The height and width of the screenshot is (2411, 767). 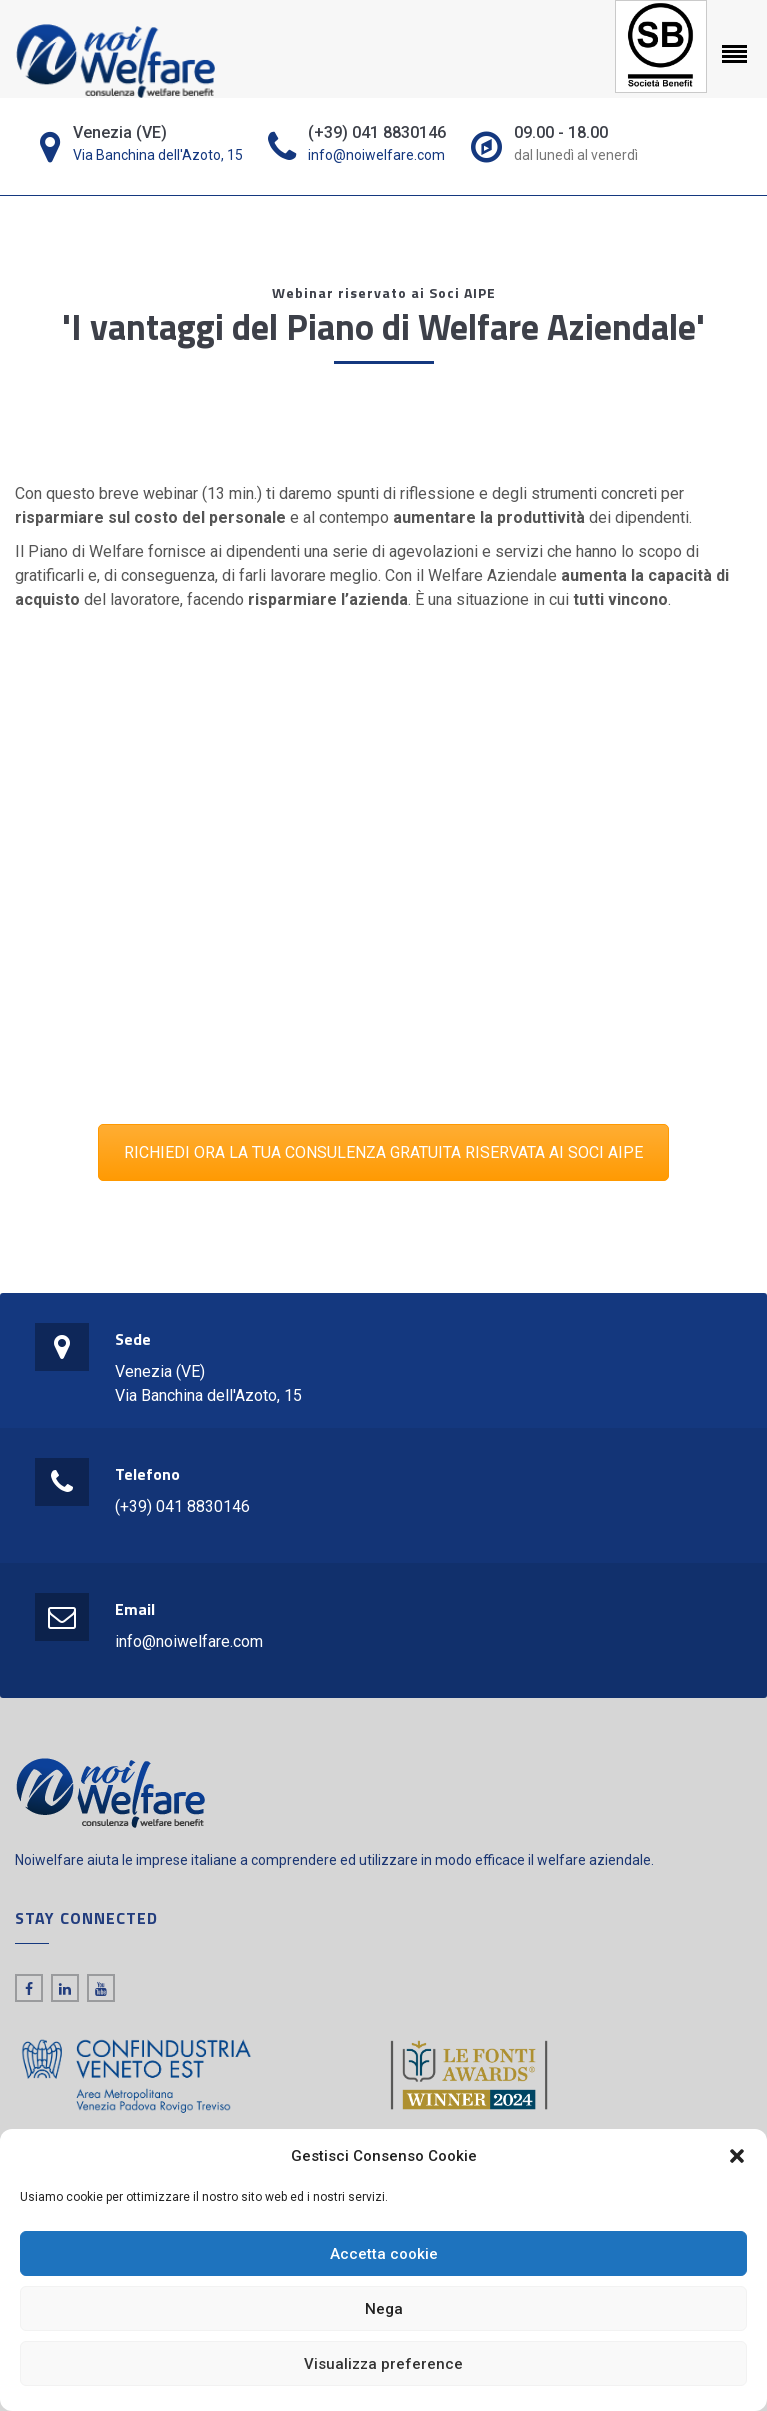 What do you see at coordinates (383, 1152) in the screenshot?
I see `RICHIEDI ORA LA TUA CONSULENZA GRATUITA RISERVATA AI SOCI AIPE` at bounding box center [383, 1152].